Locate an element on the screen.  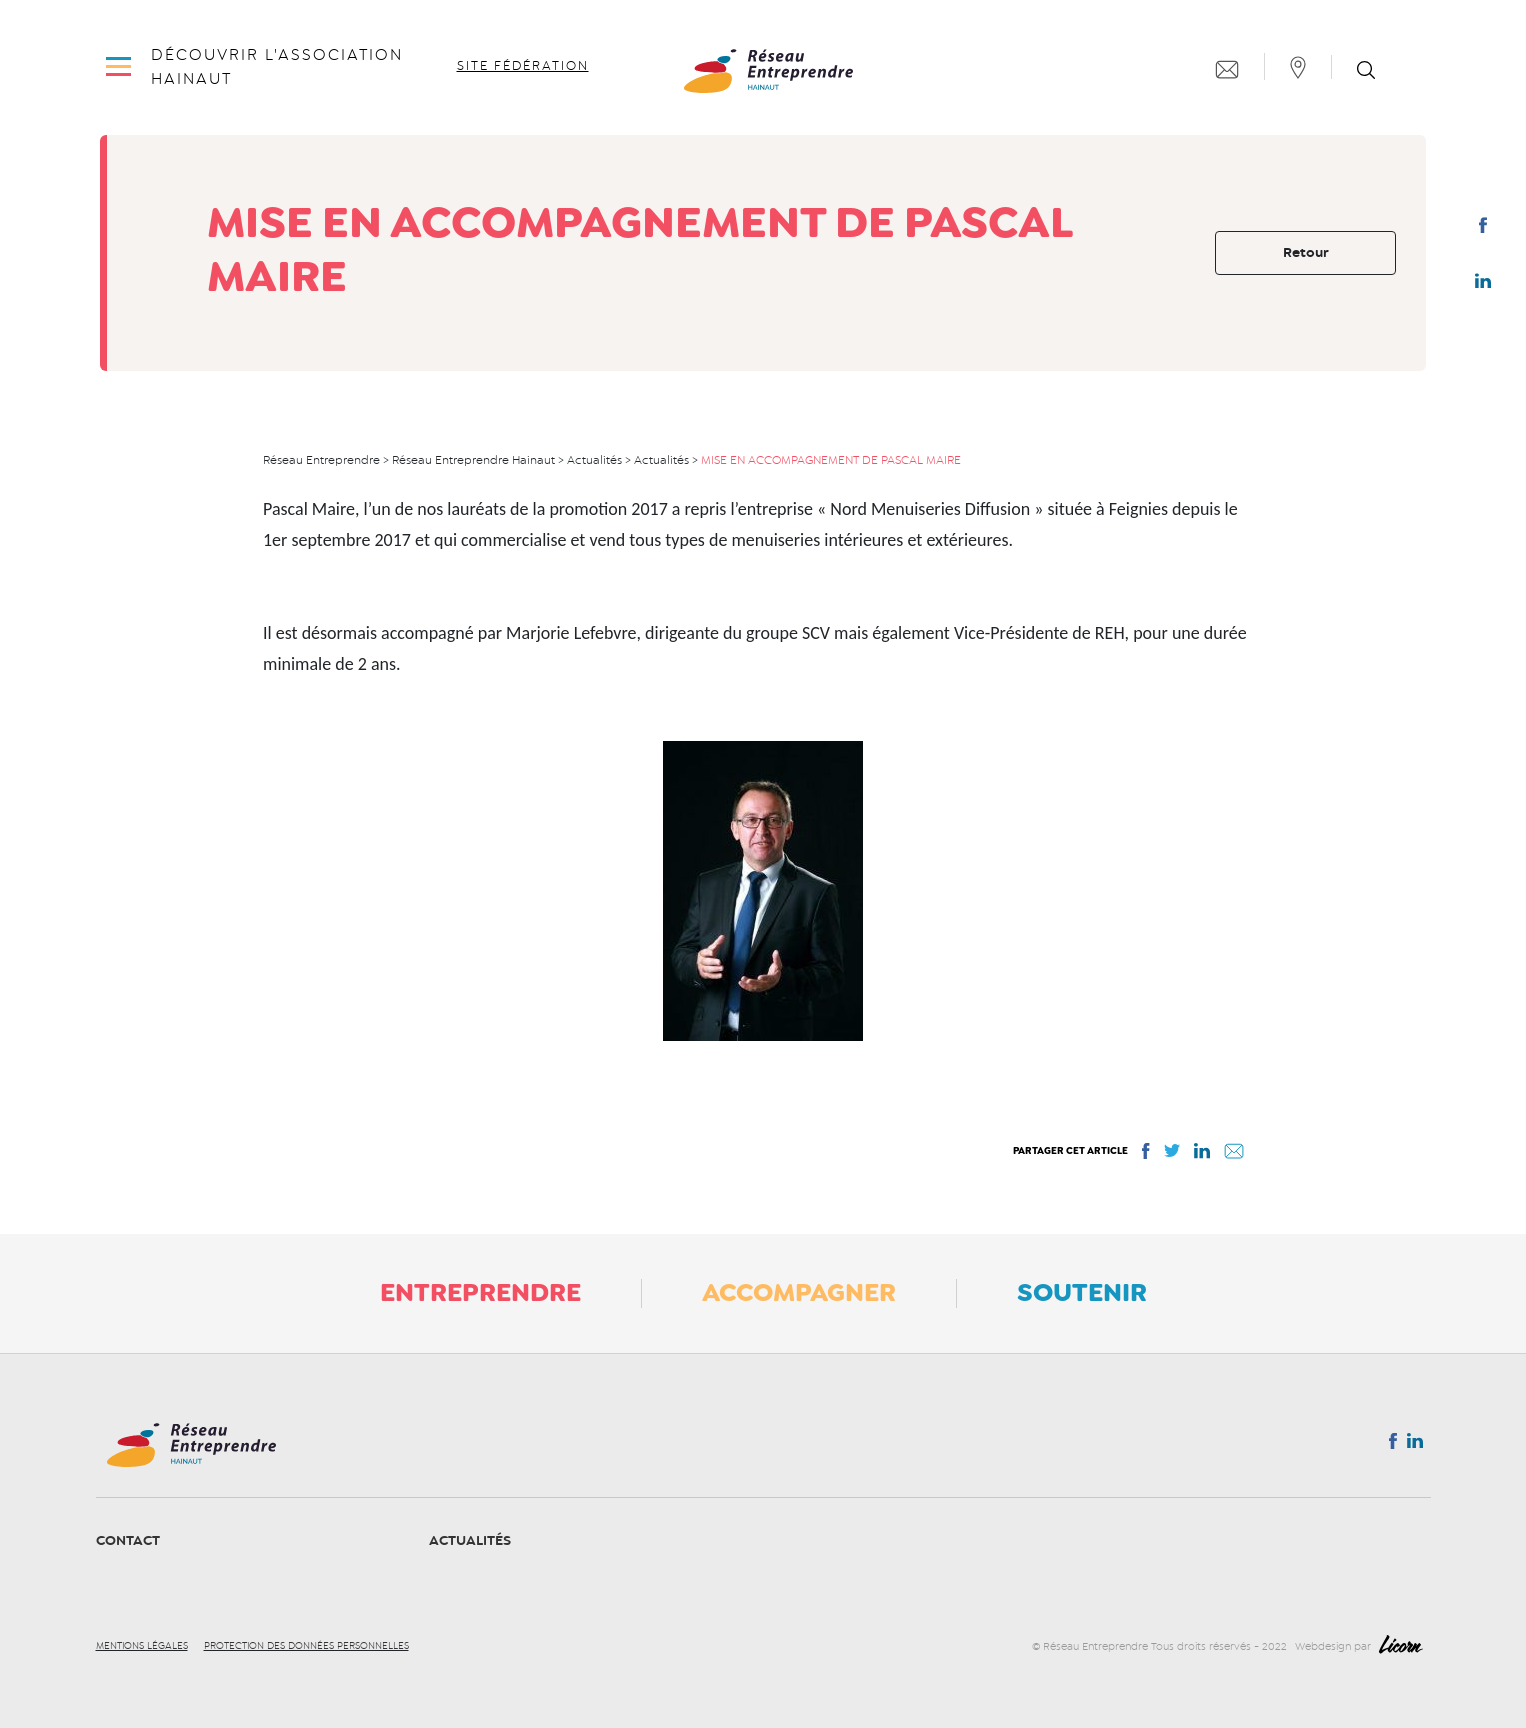
Accompagner is located at coordinates (799, 1292).